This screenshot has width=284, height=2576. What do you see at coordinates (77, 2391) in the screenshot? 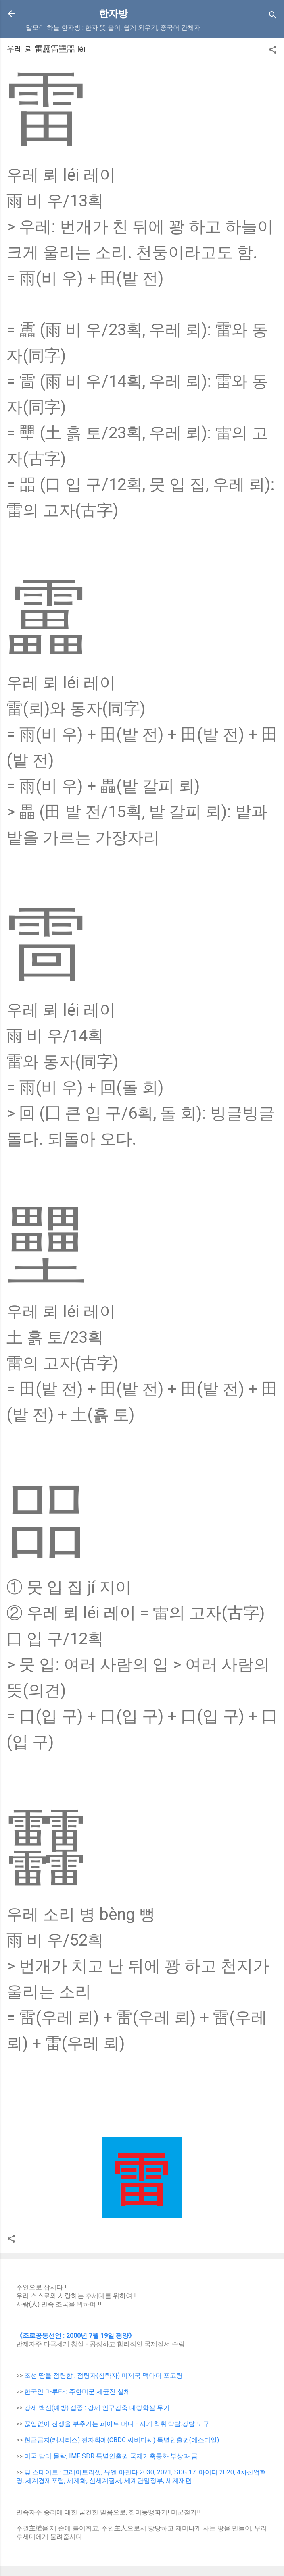
I see `한국인 마루타 : 주한미군 세균전 실체` at bounding box center [77, 2391].